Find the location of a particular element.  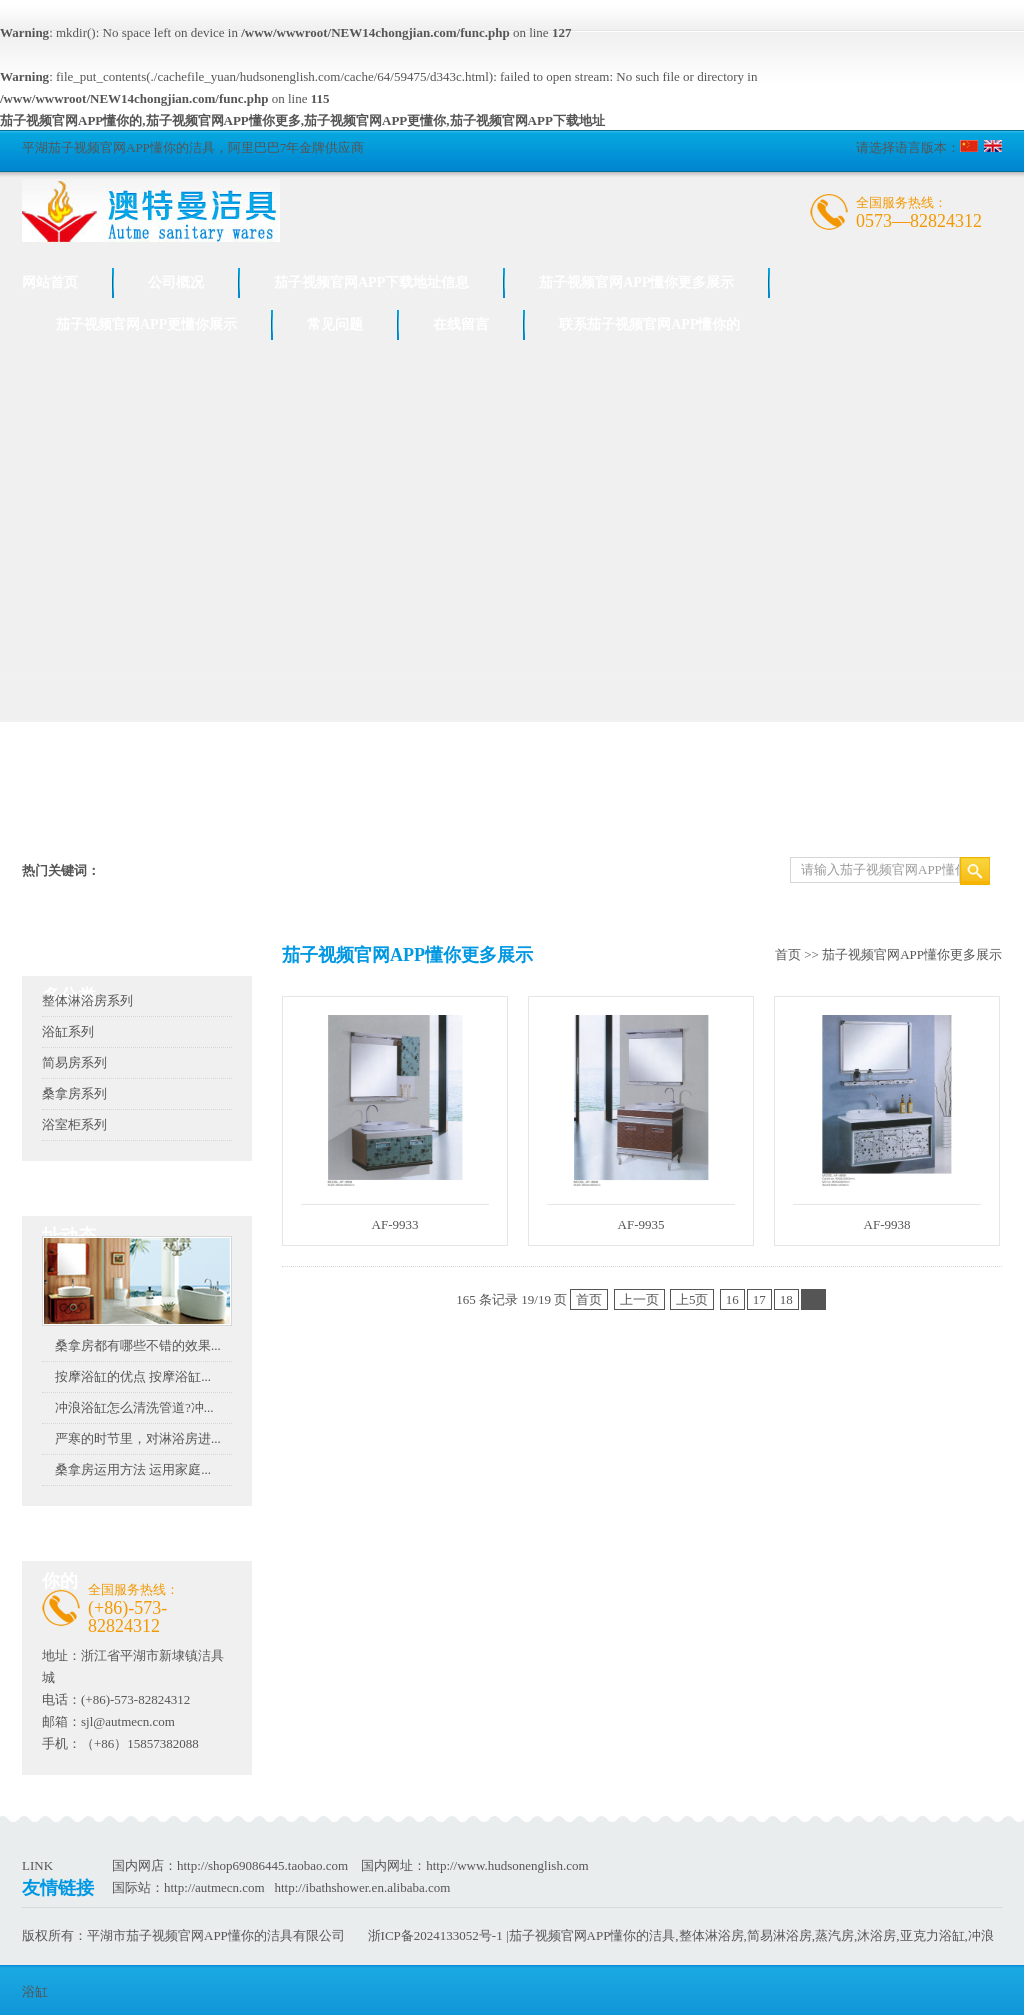

首页 is located at coordinates (788, 954).